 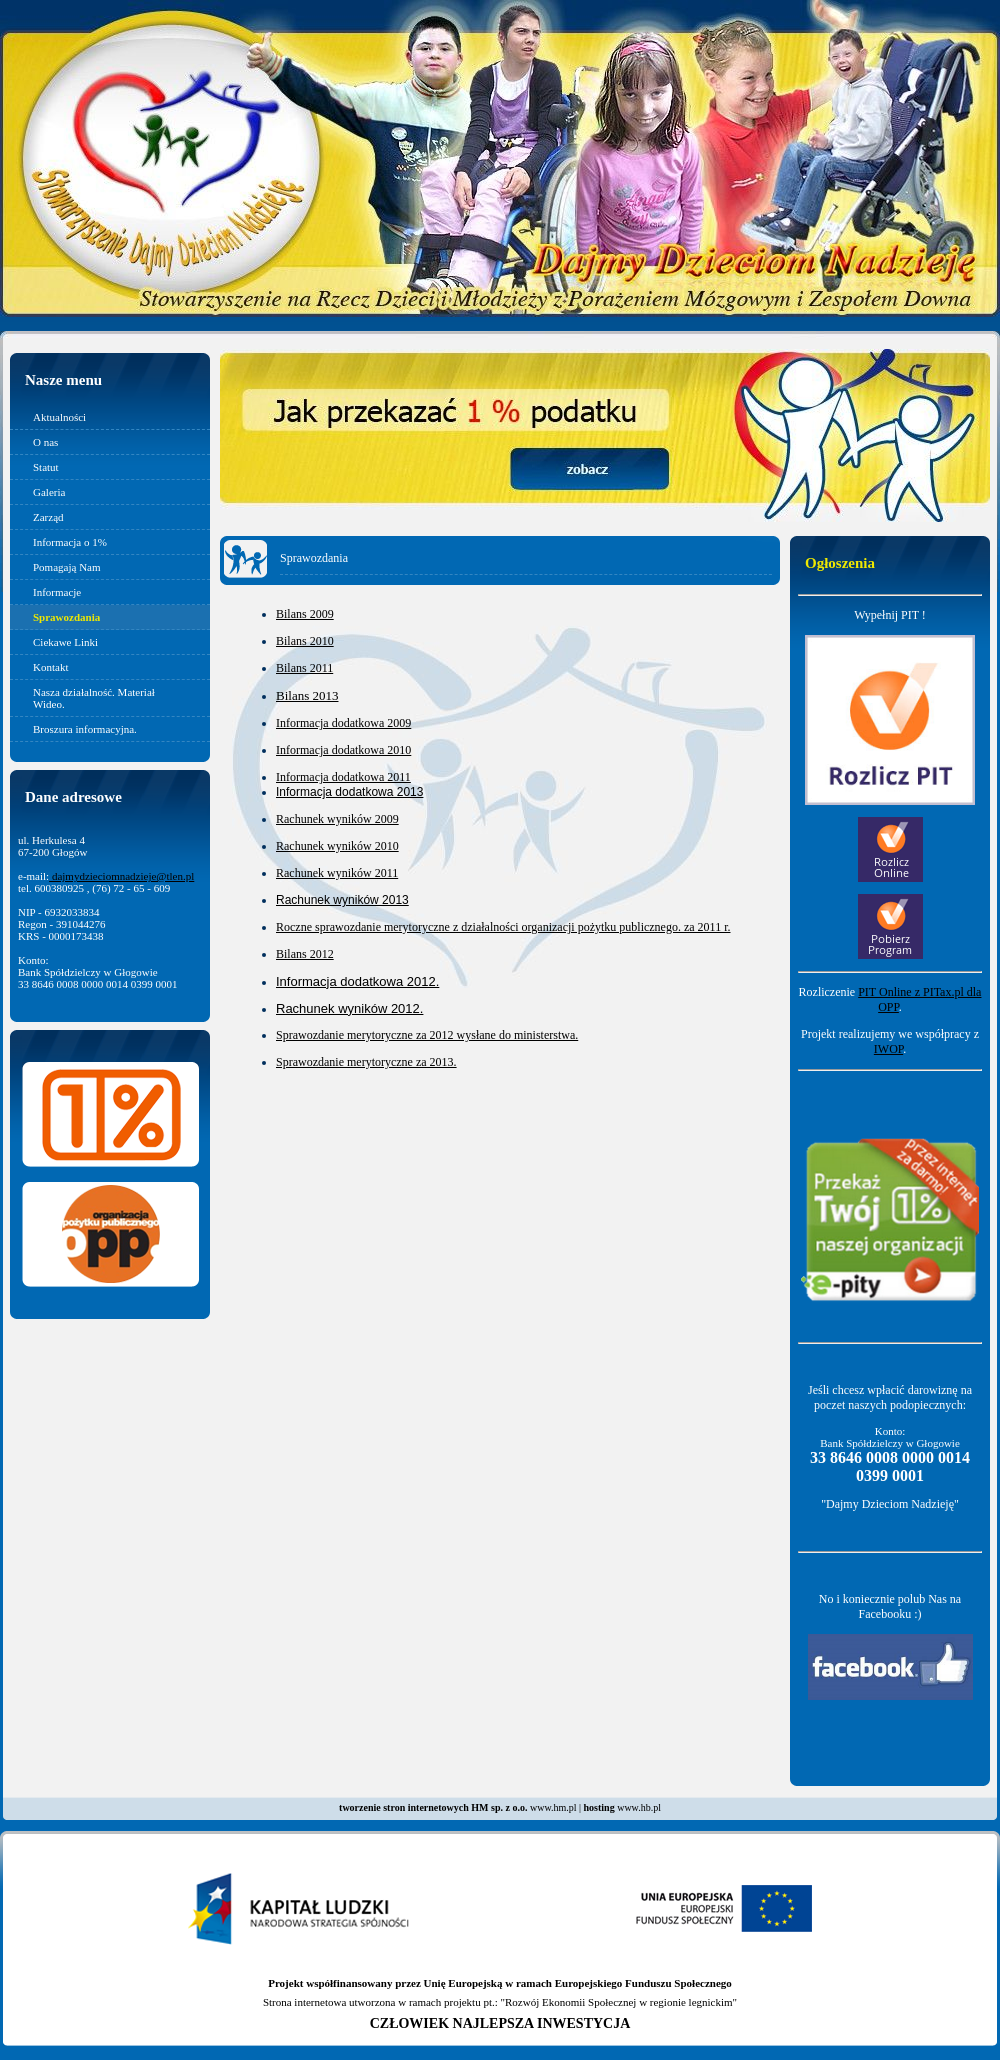 I want to click on Kontakt, so click(x=50, y=667).